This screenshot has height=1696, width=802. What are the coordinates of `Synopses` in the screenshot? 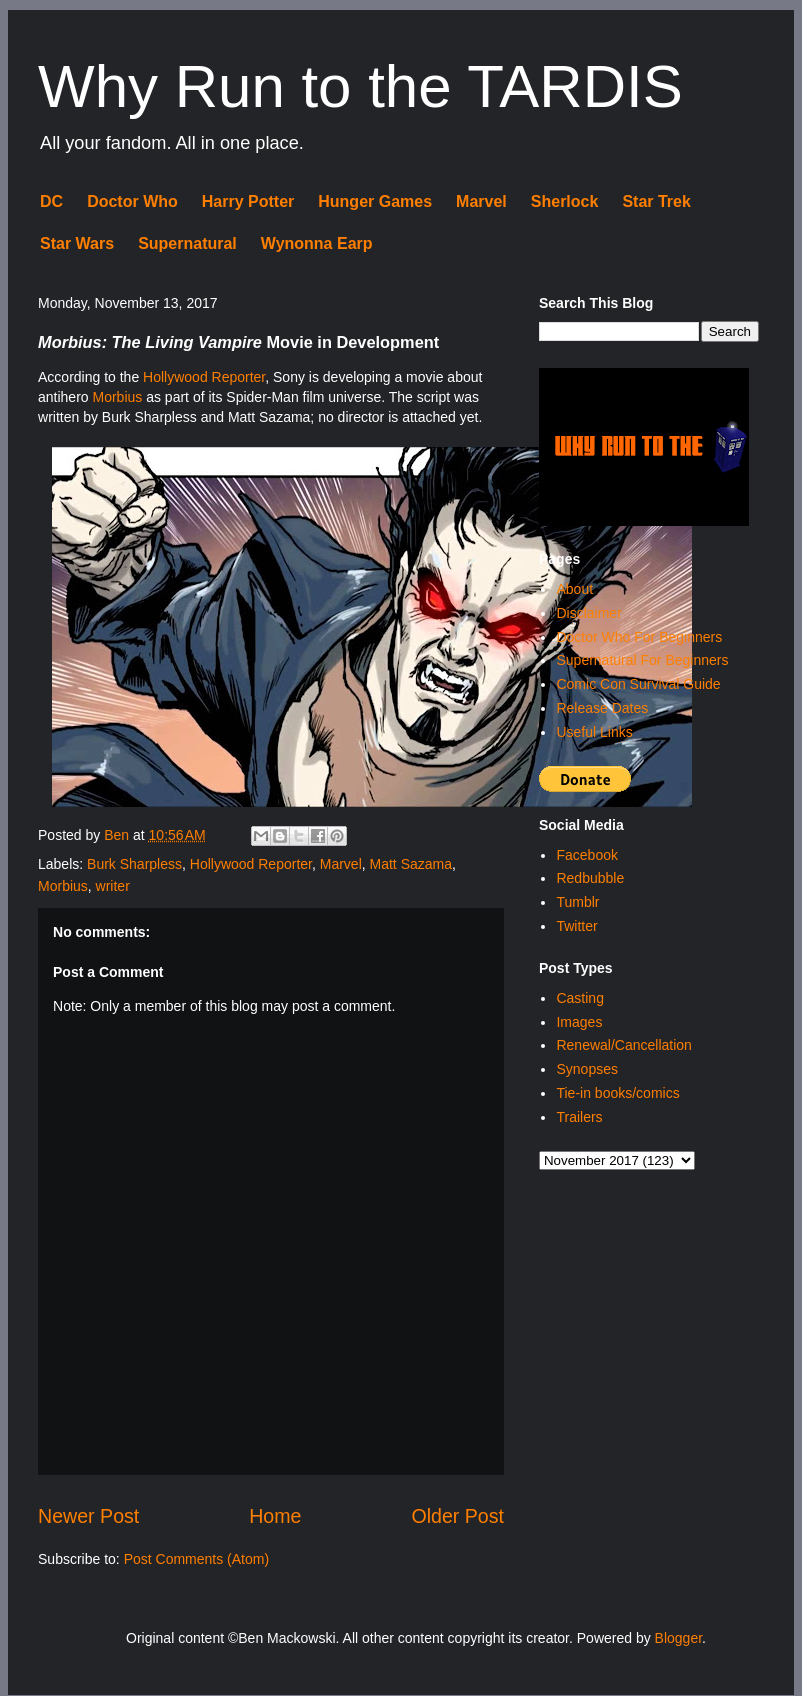 It's located at (586, 1069).